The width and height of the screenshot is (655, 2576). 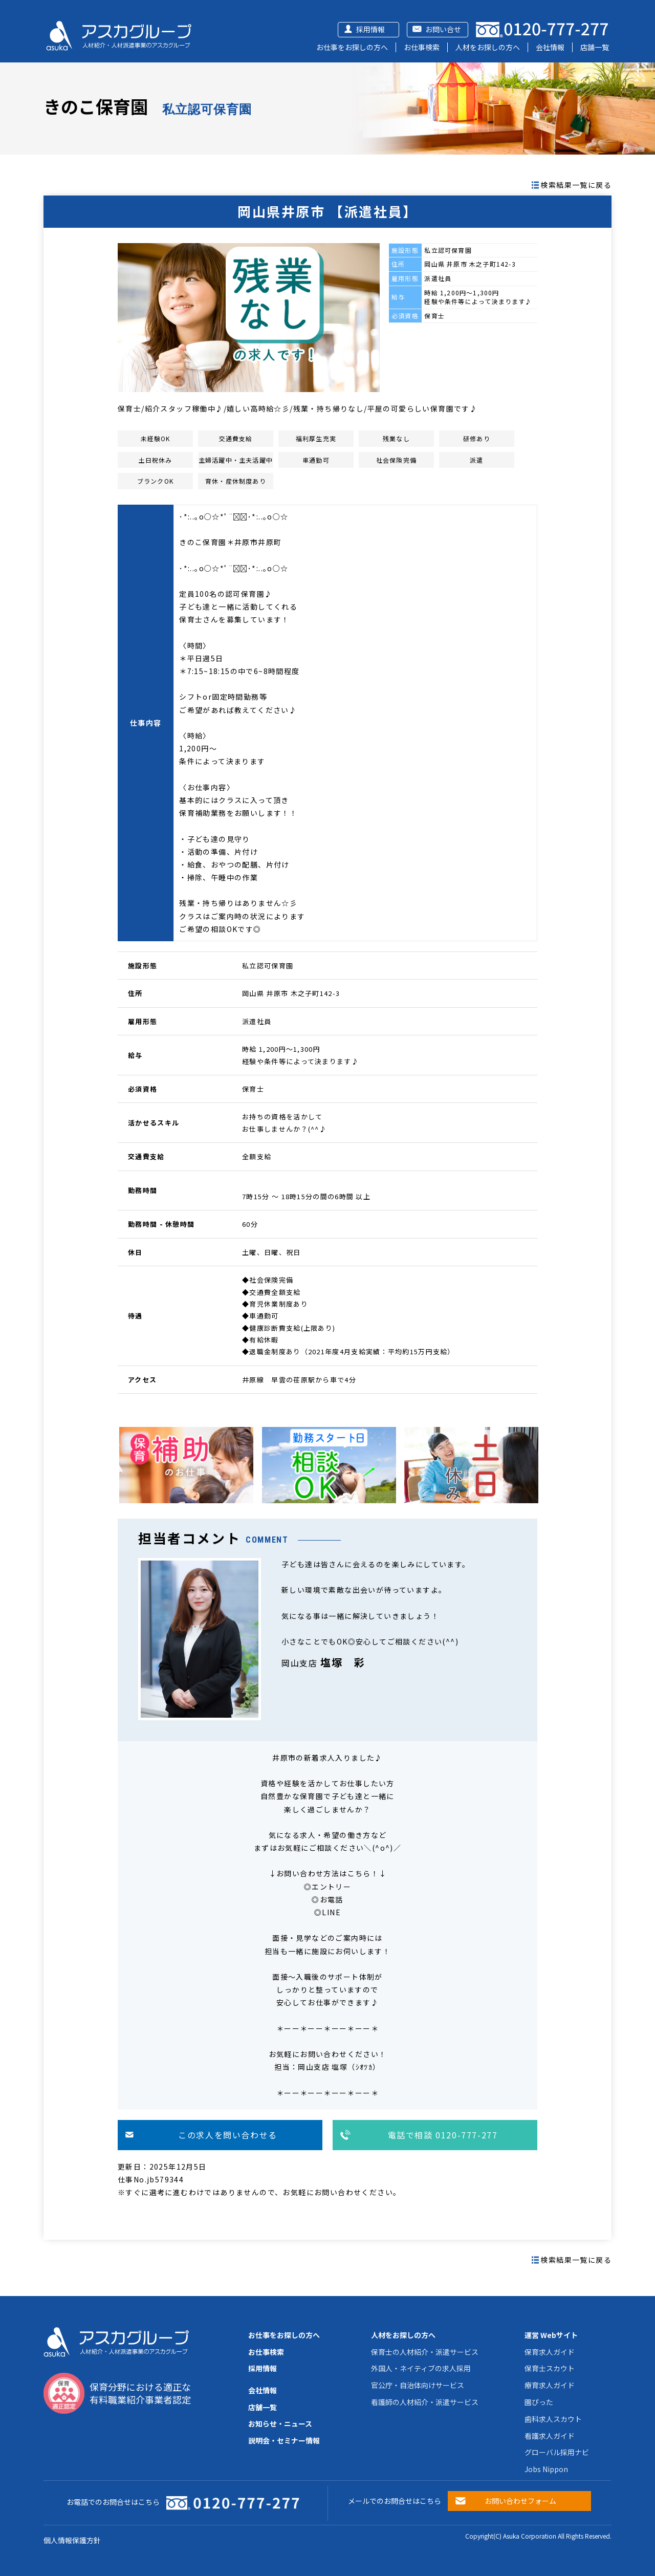 I want to click on 保育士の人材紹介・派遣サービス, so click(x=424, y=2352).